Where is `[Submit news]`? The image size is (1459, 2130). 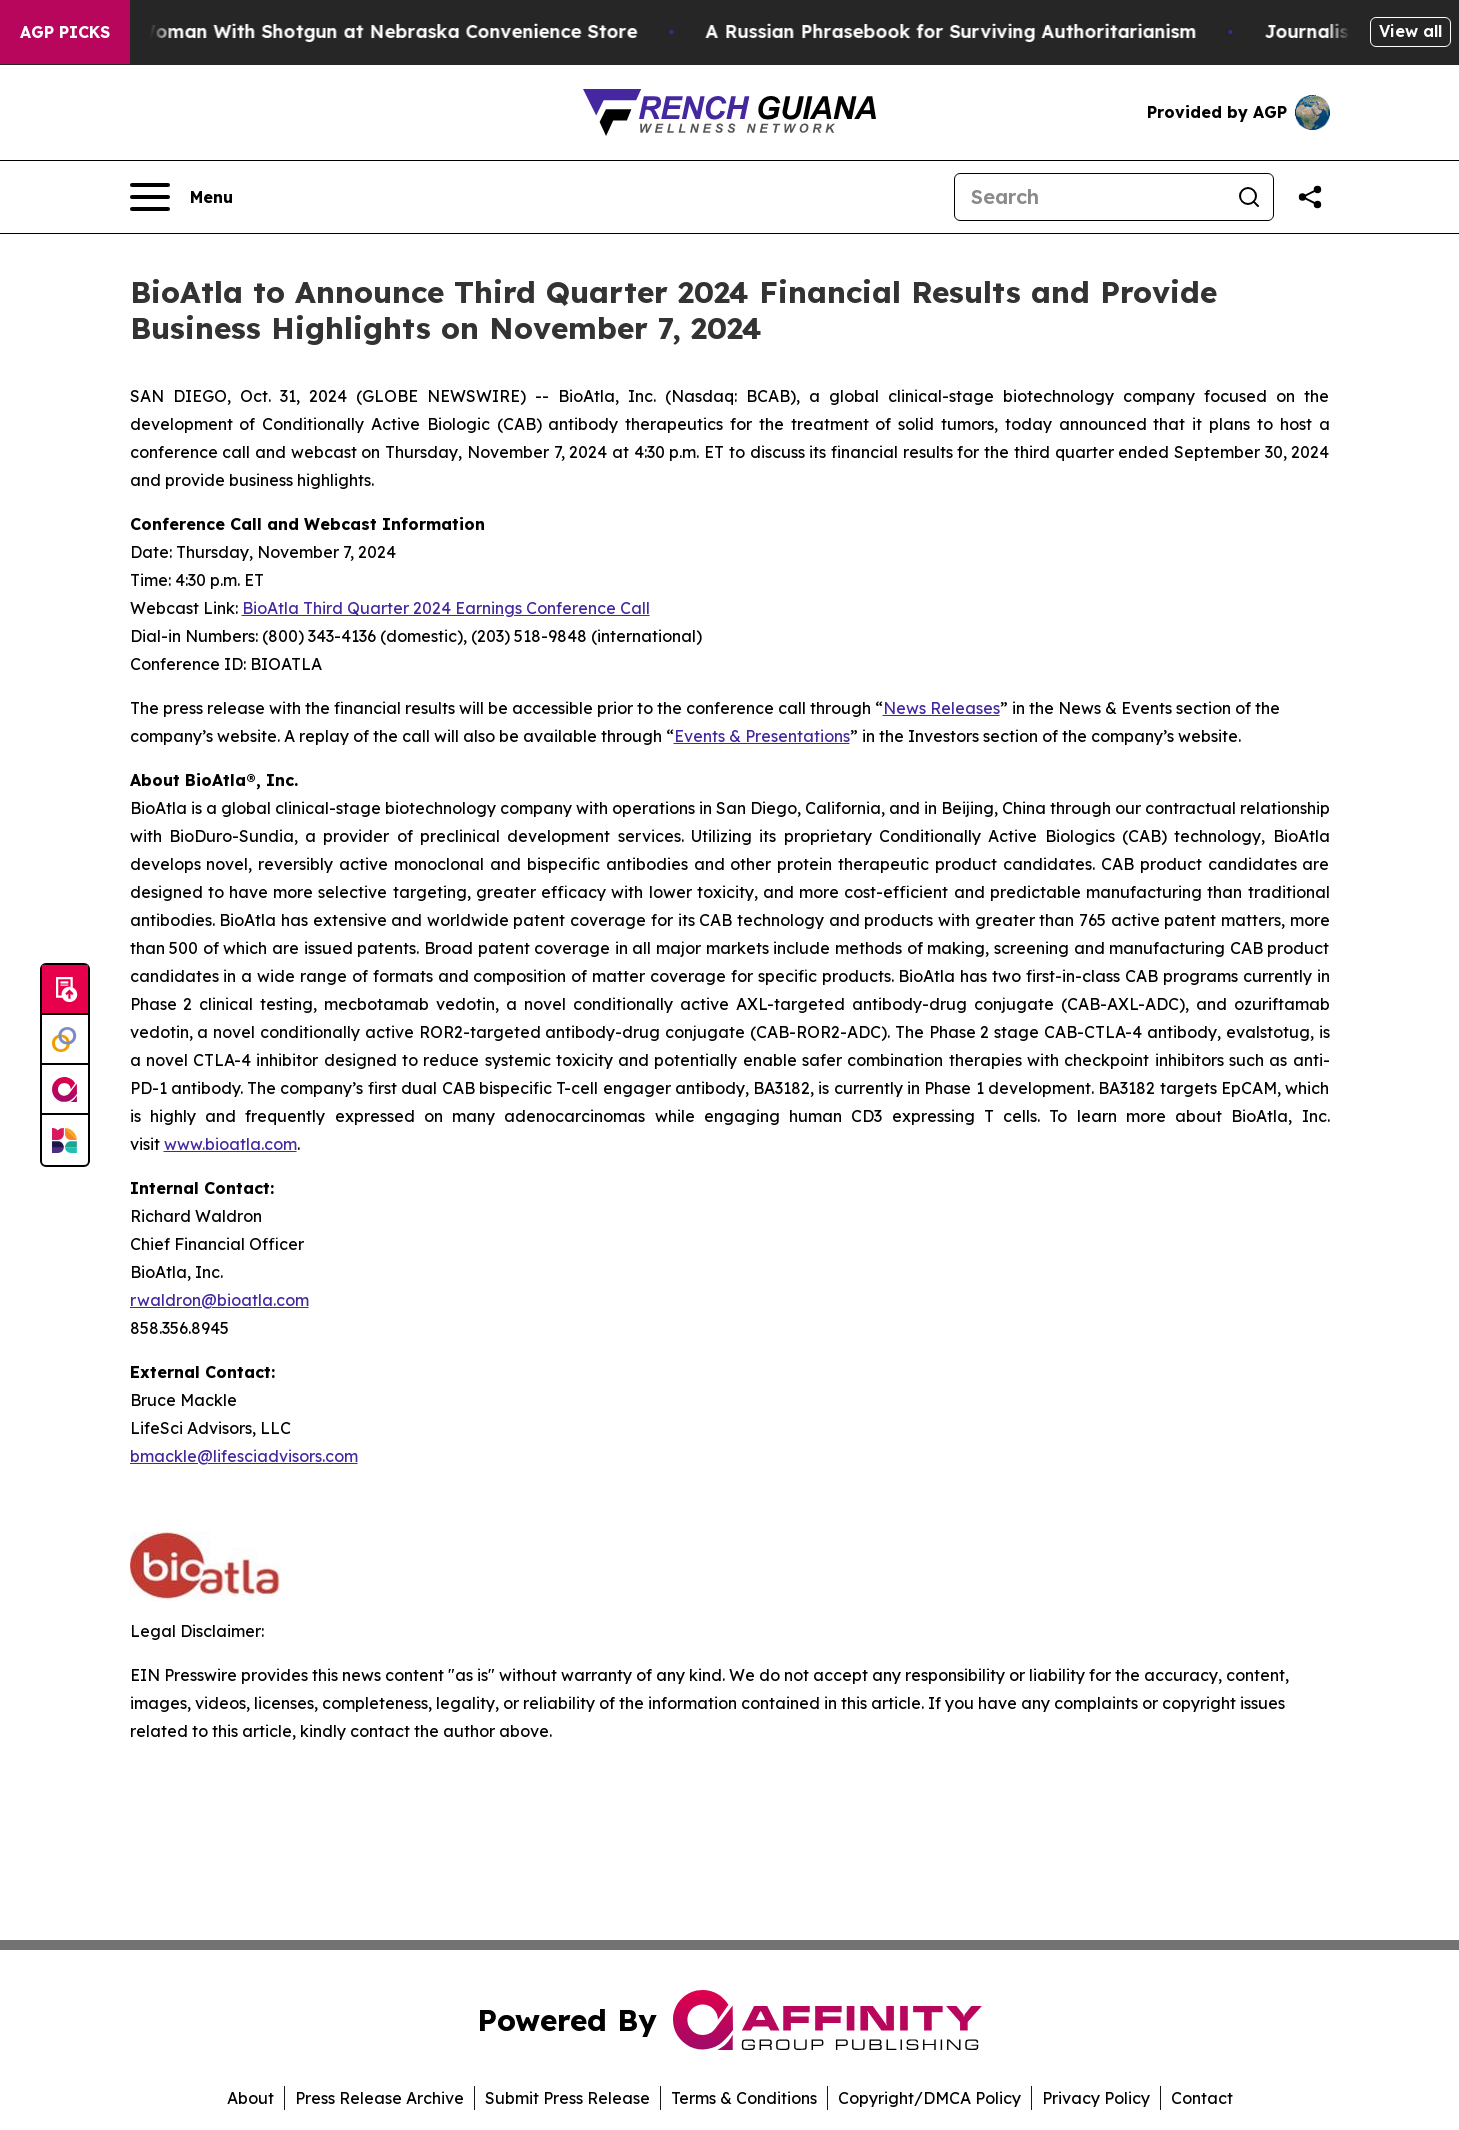
[Submit news] is located at coordinates (65, 990).